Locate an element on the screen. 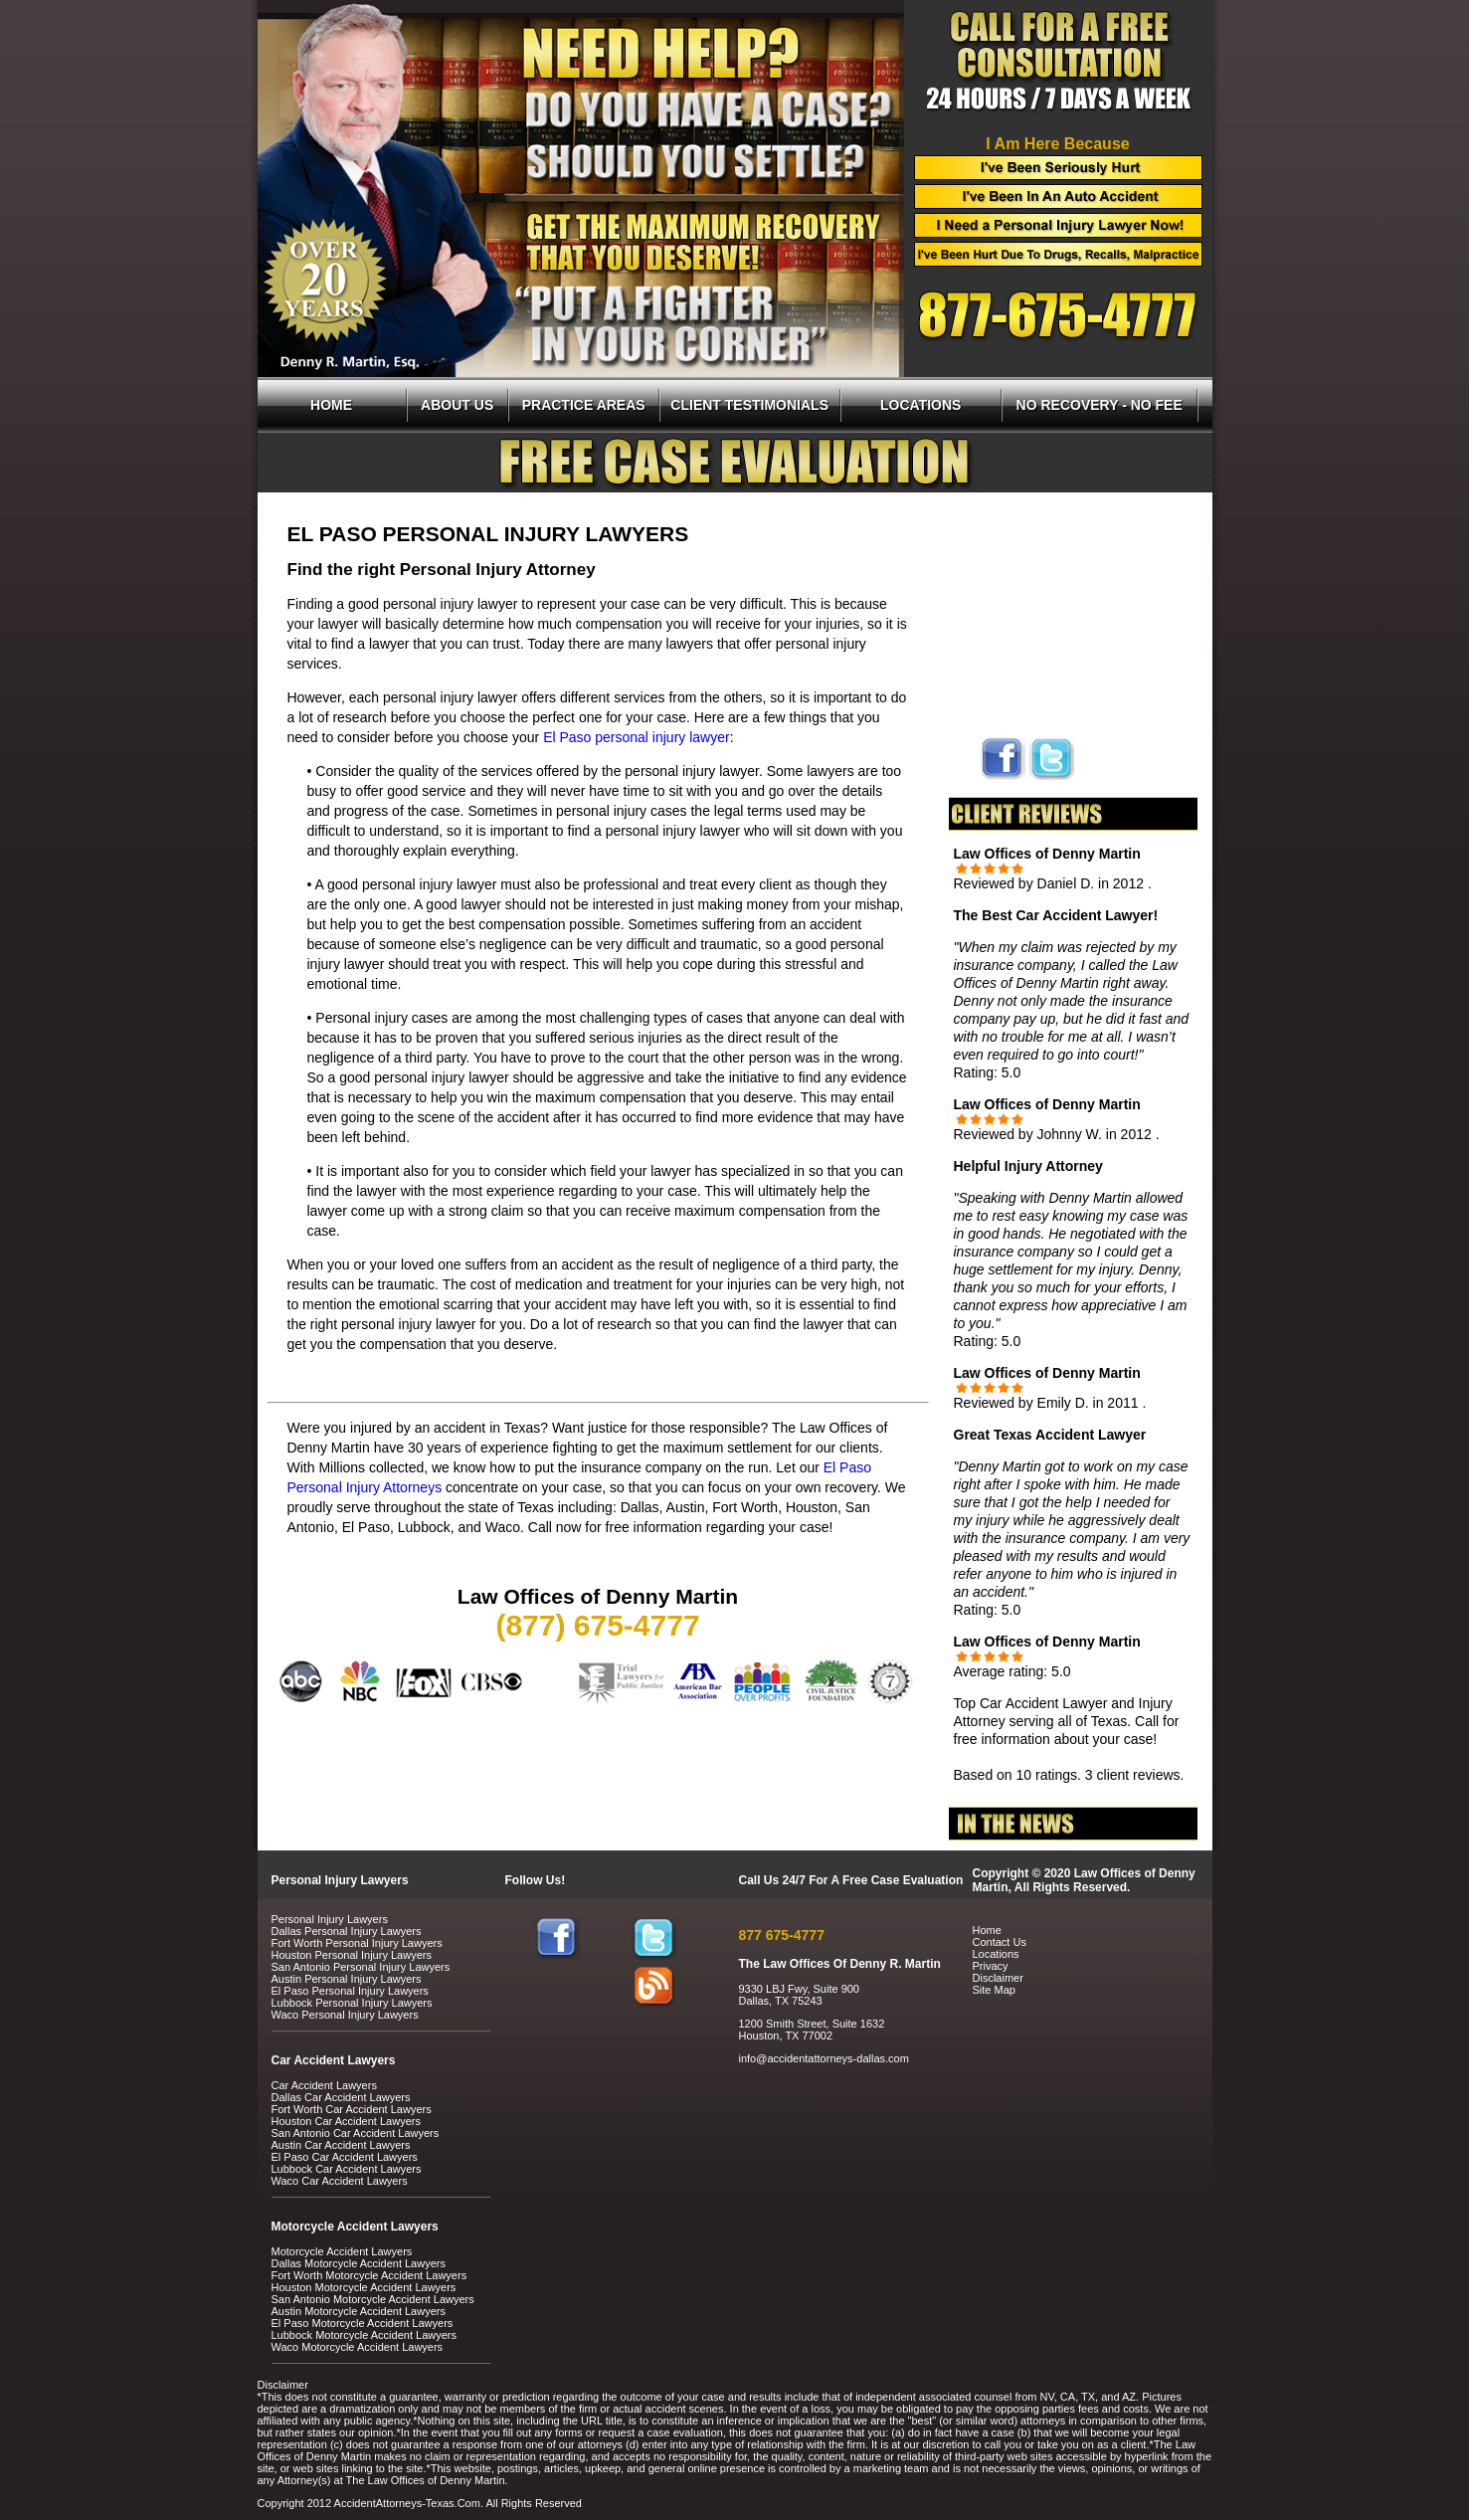 This screenshot has height=2520, width=1469. Dallas Car Accident Lawyers is located at coordinates (341, 2097).